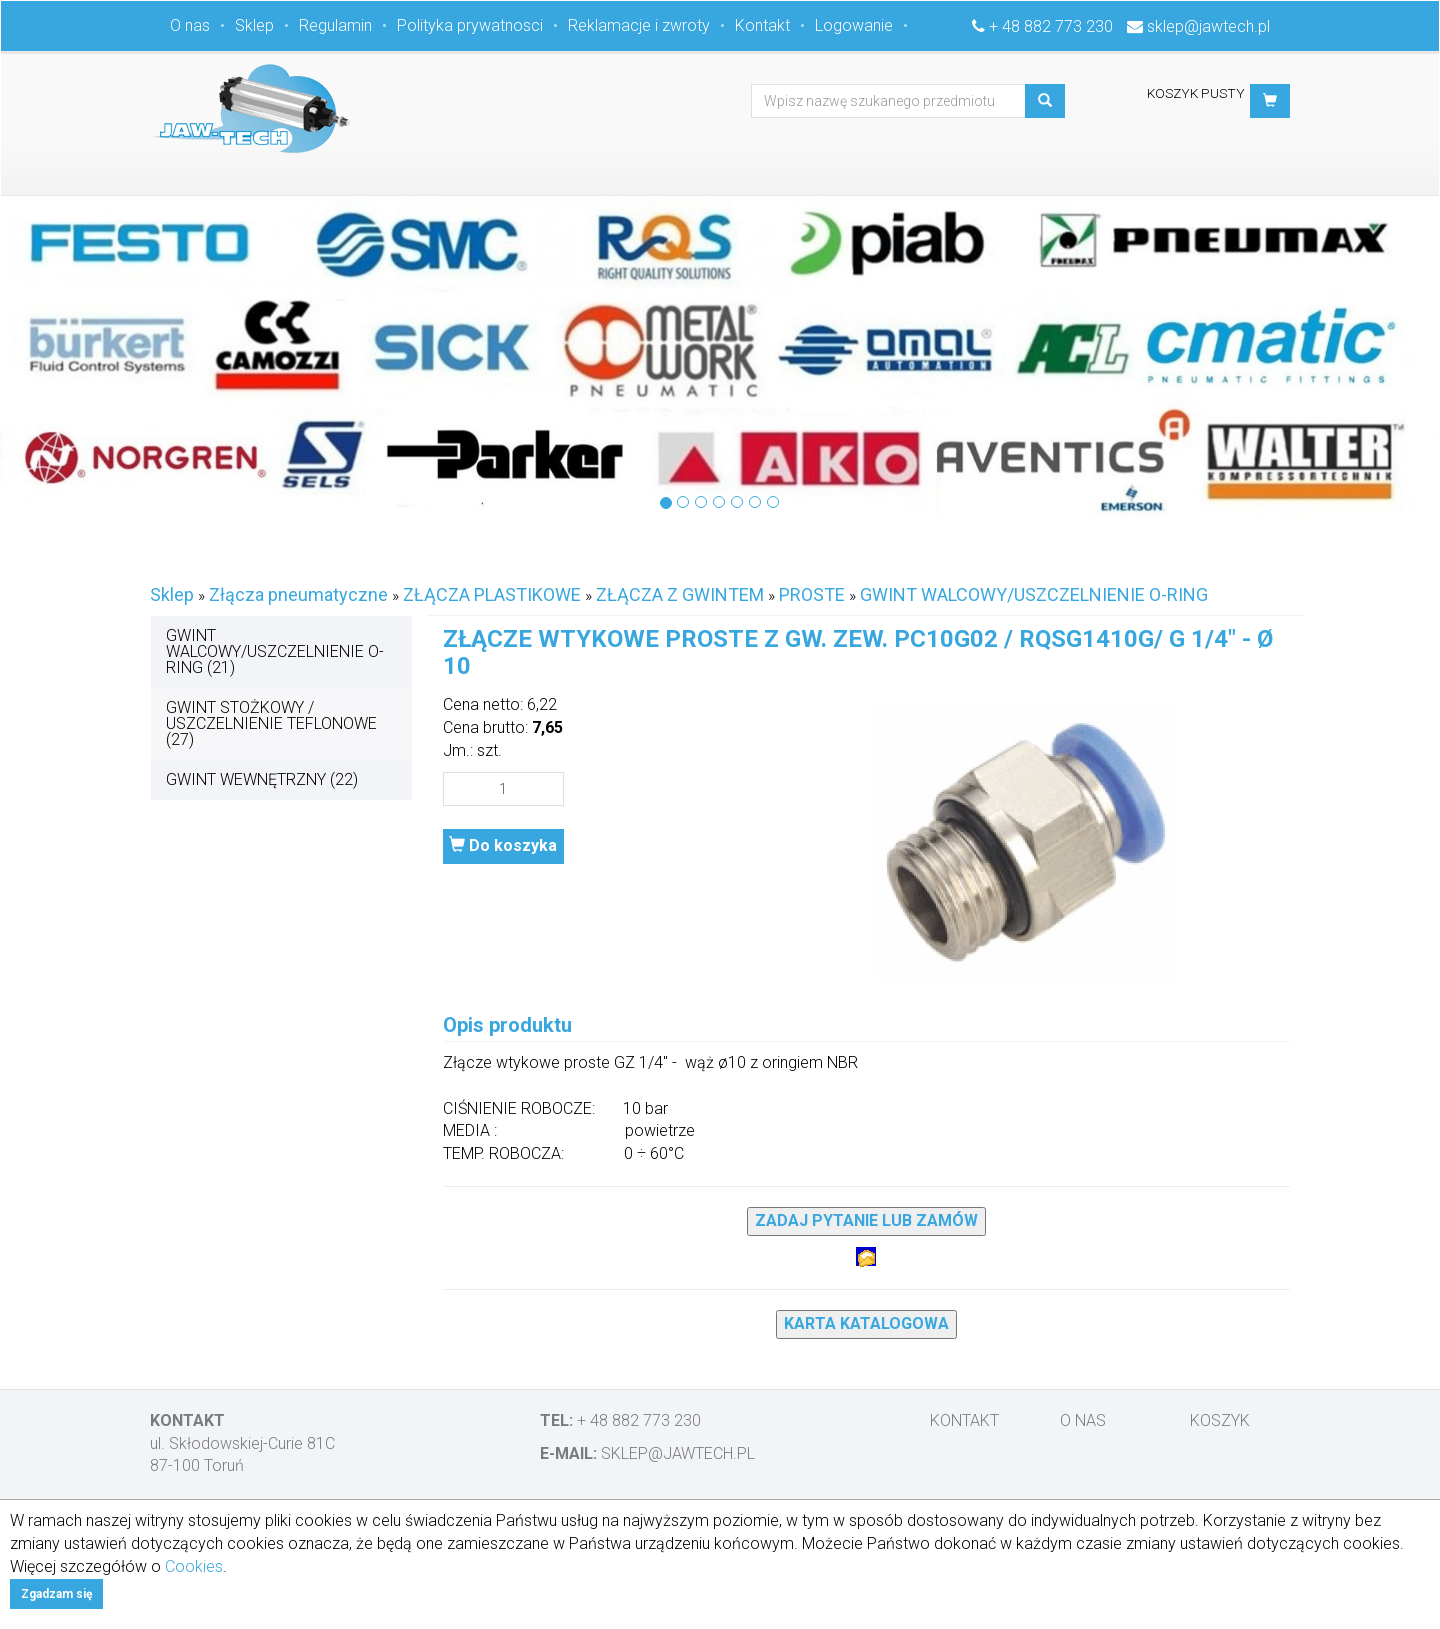 This screenshot has height=1629, width=1440. I want to click on Złącza pneumatyczne, so click(298, 594).